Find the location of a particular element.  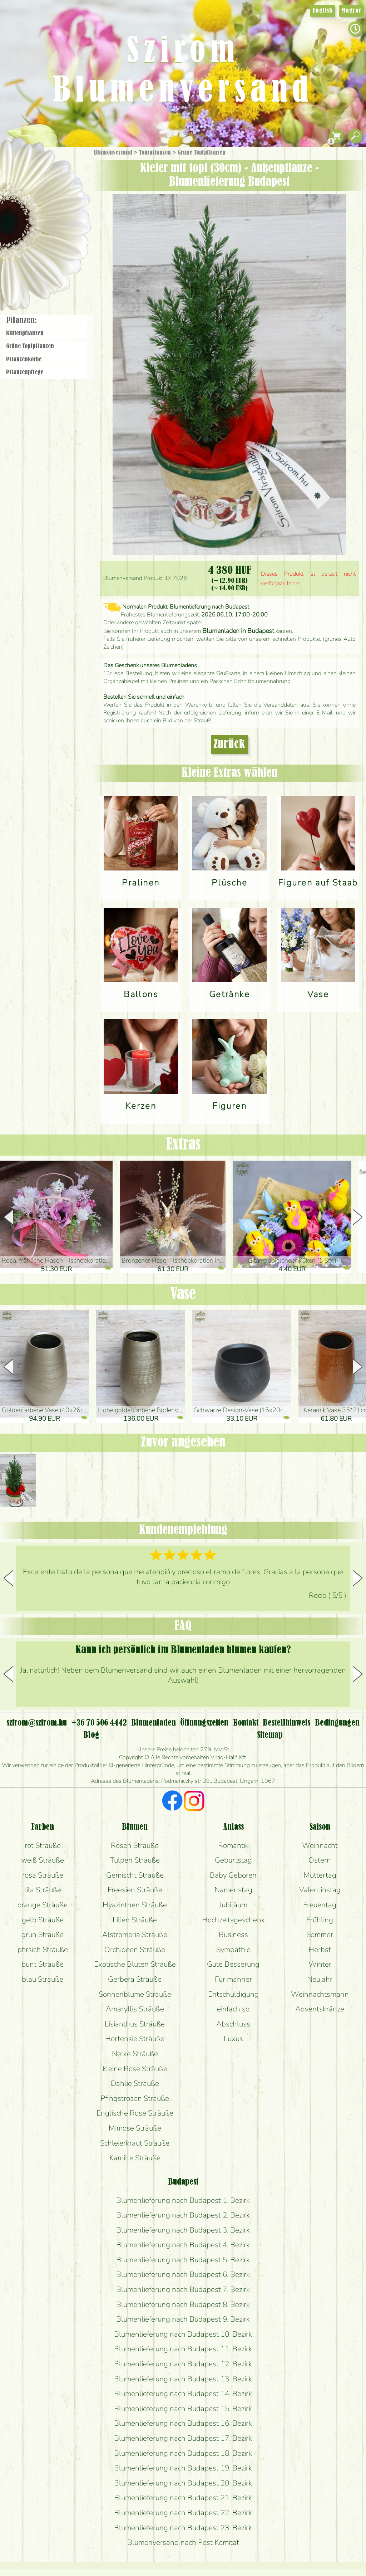

Blumenlieferung nach Budapest 6. Bezirk is located at coordinates (183, 2274).